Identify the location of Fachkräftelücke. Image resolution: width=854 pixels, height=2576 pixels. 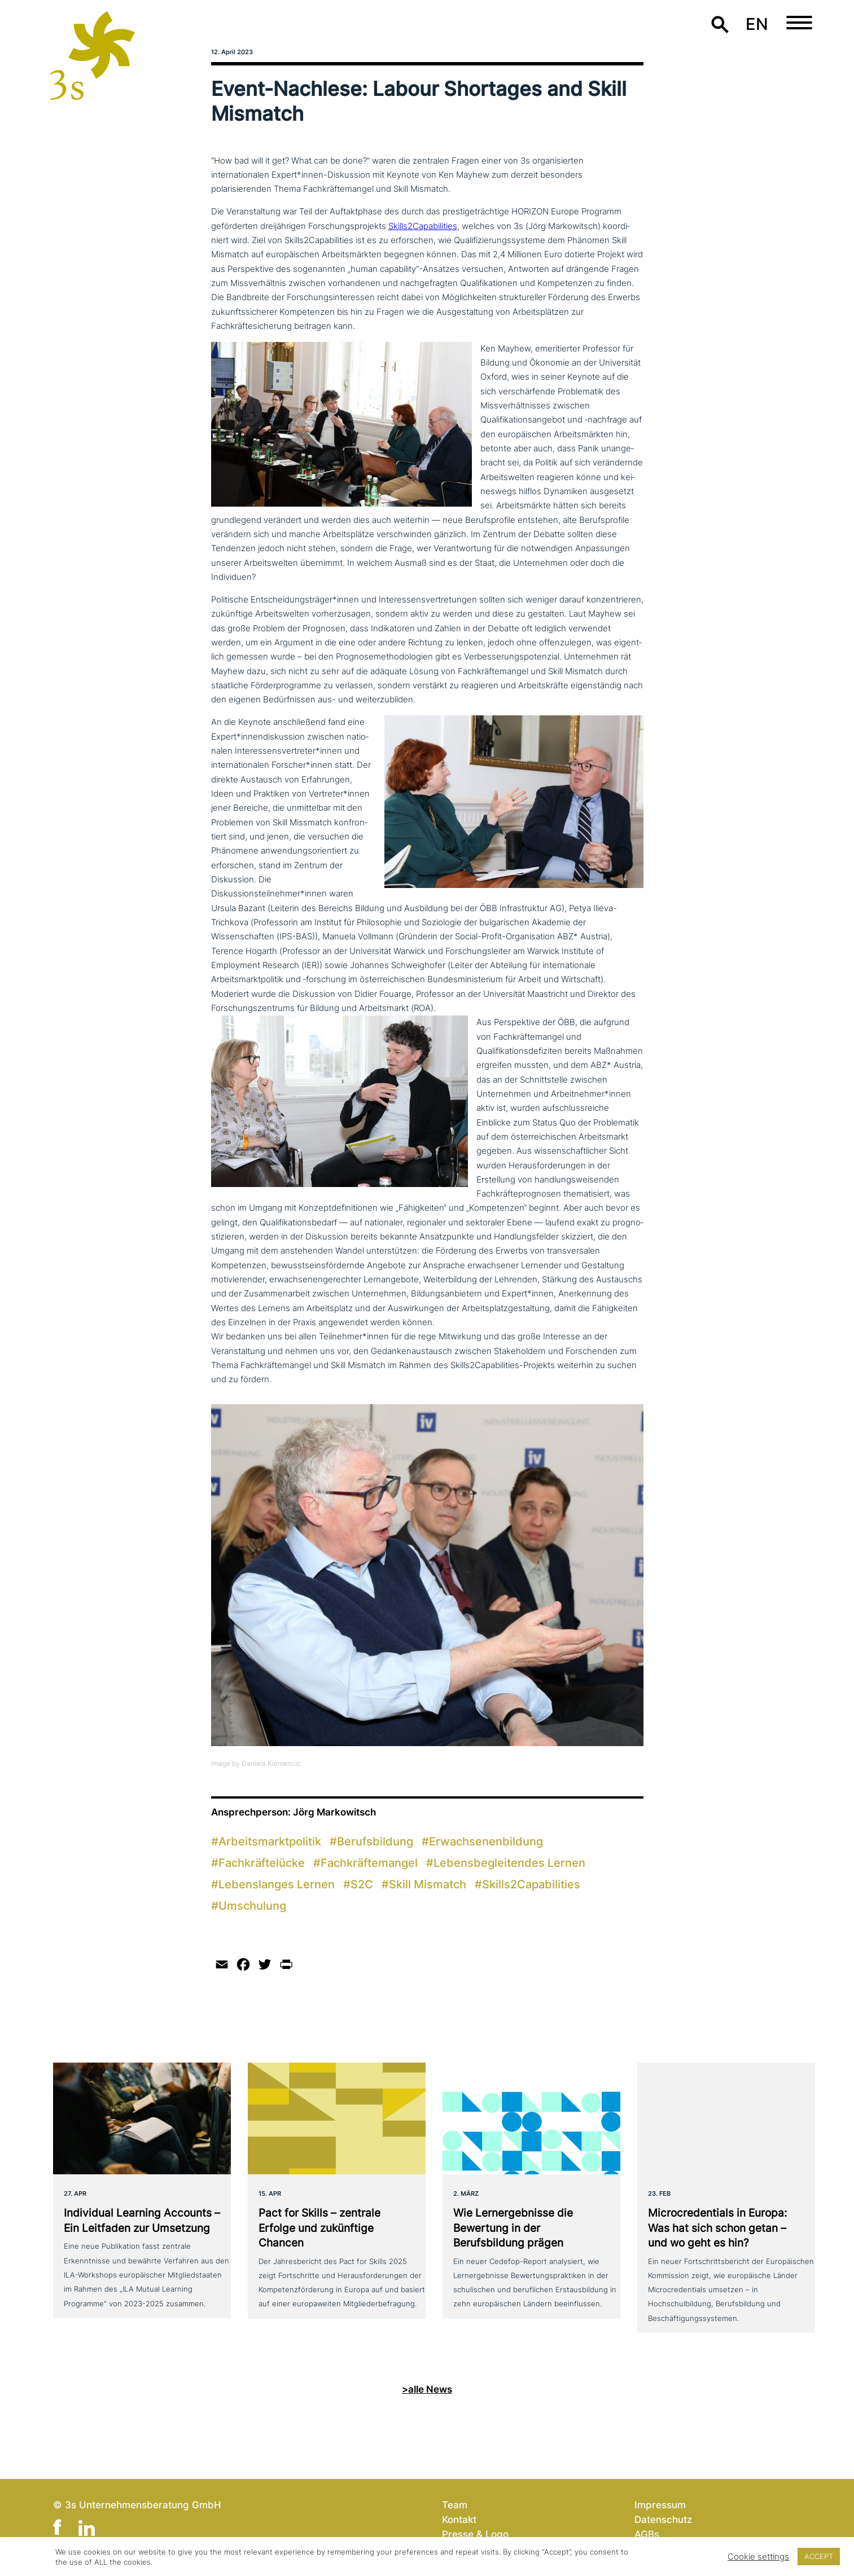
(261, 1863).